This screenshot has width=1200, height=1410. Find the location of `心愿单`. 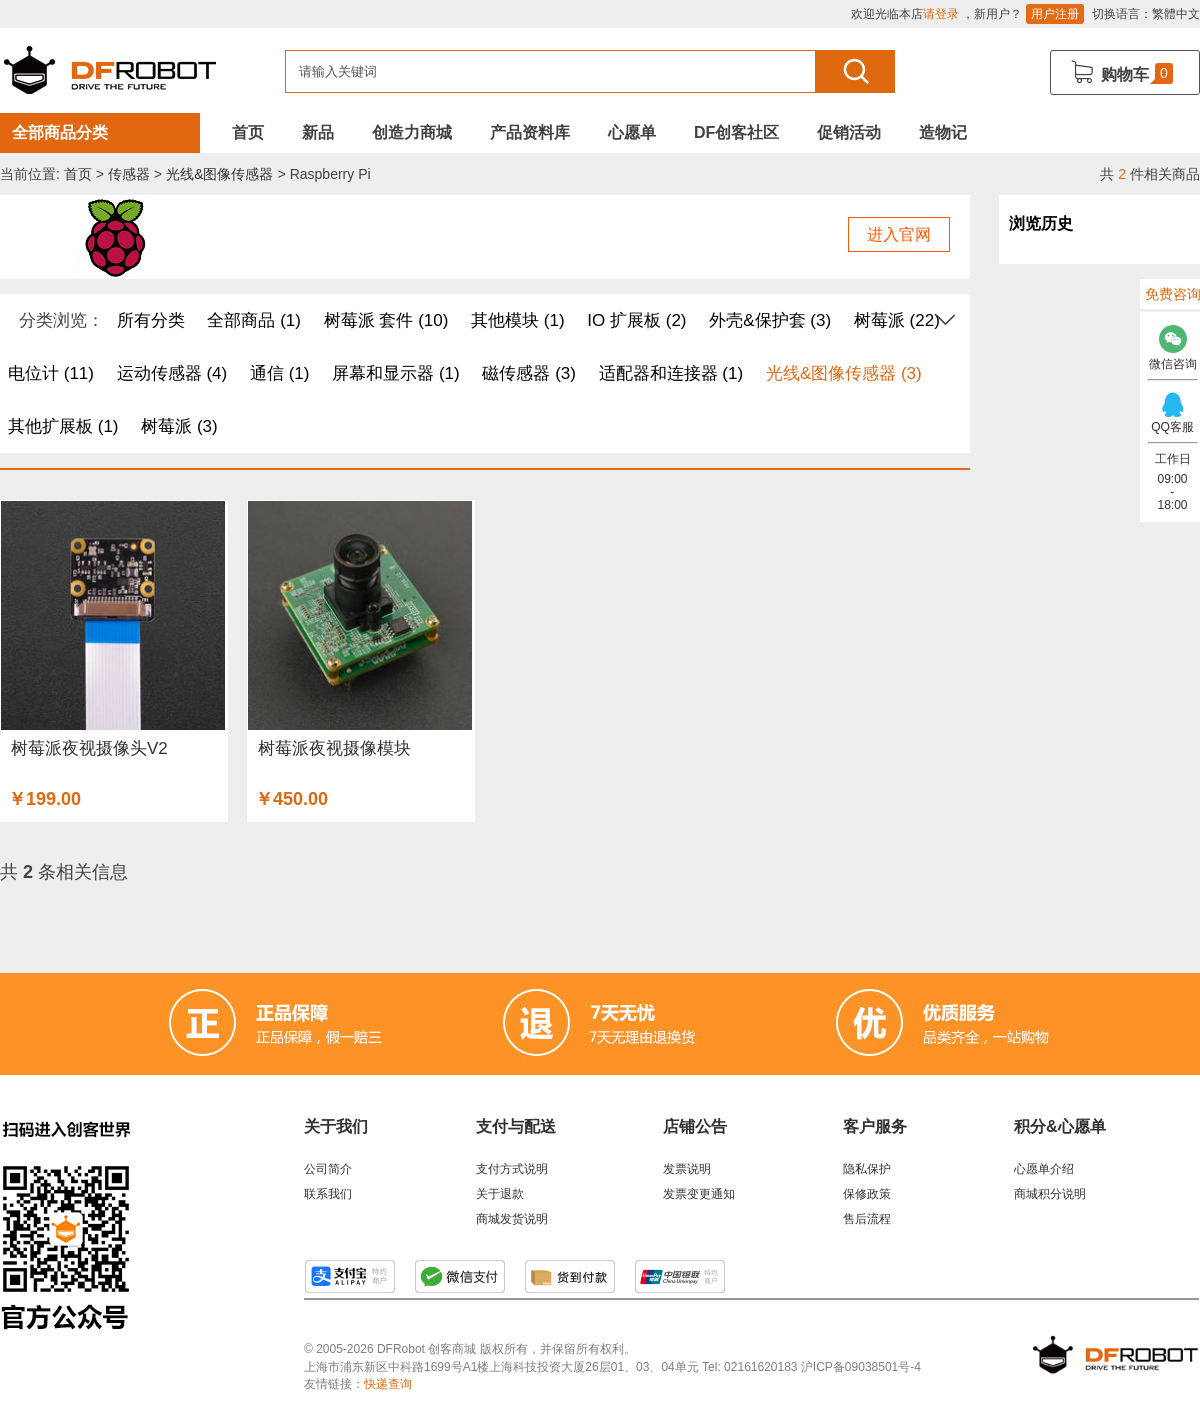

心愿单 is located at coordinates (632, 132).